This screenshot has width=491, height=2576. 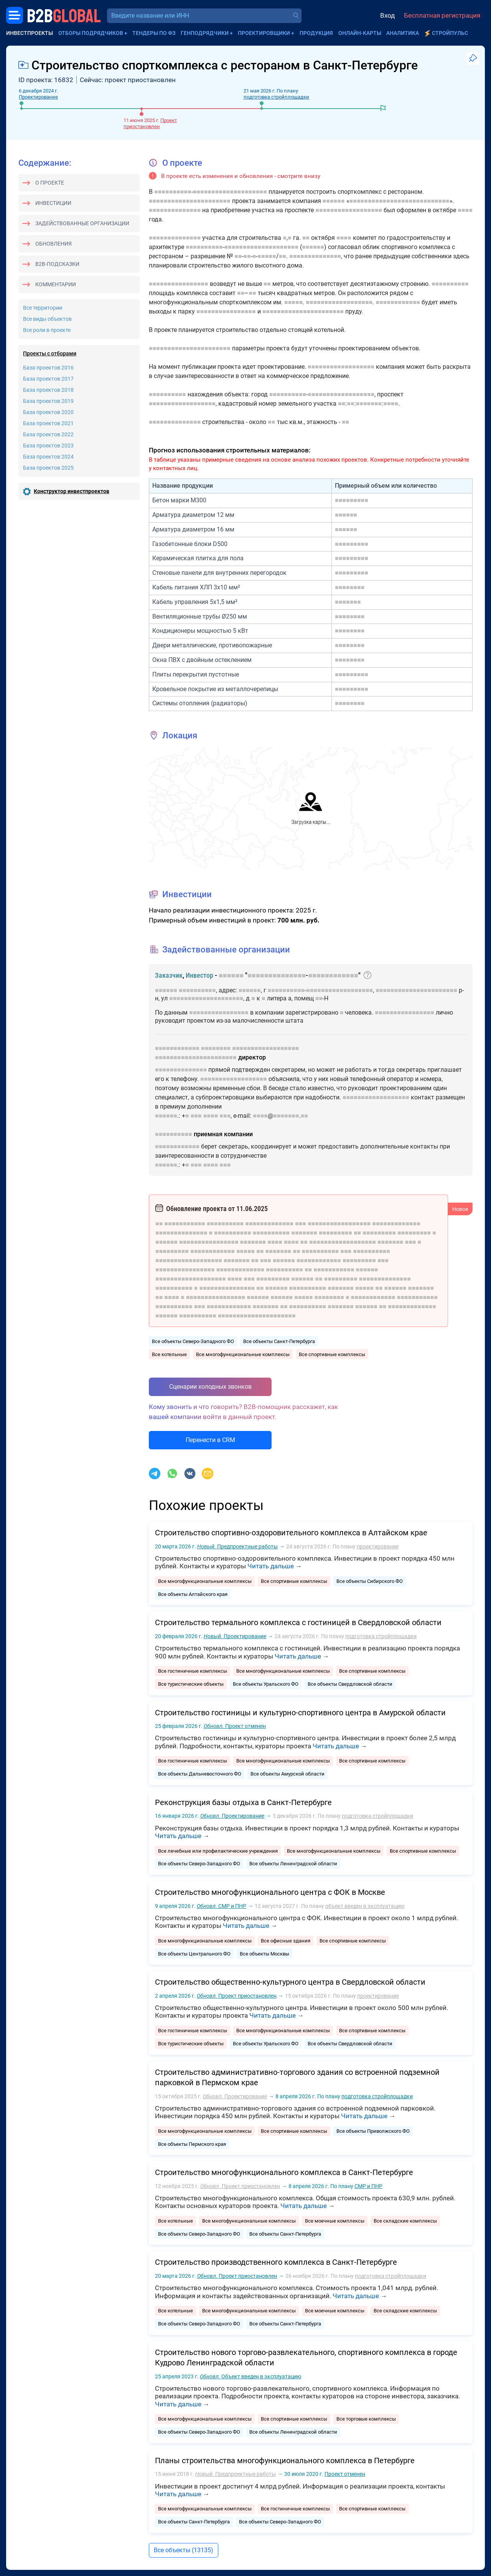 What do you see at coordinates (450, 33) in the screenshot?
I see `СтройПульс` at bounding box center [450, 33].